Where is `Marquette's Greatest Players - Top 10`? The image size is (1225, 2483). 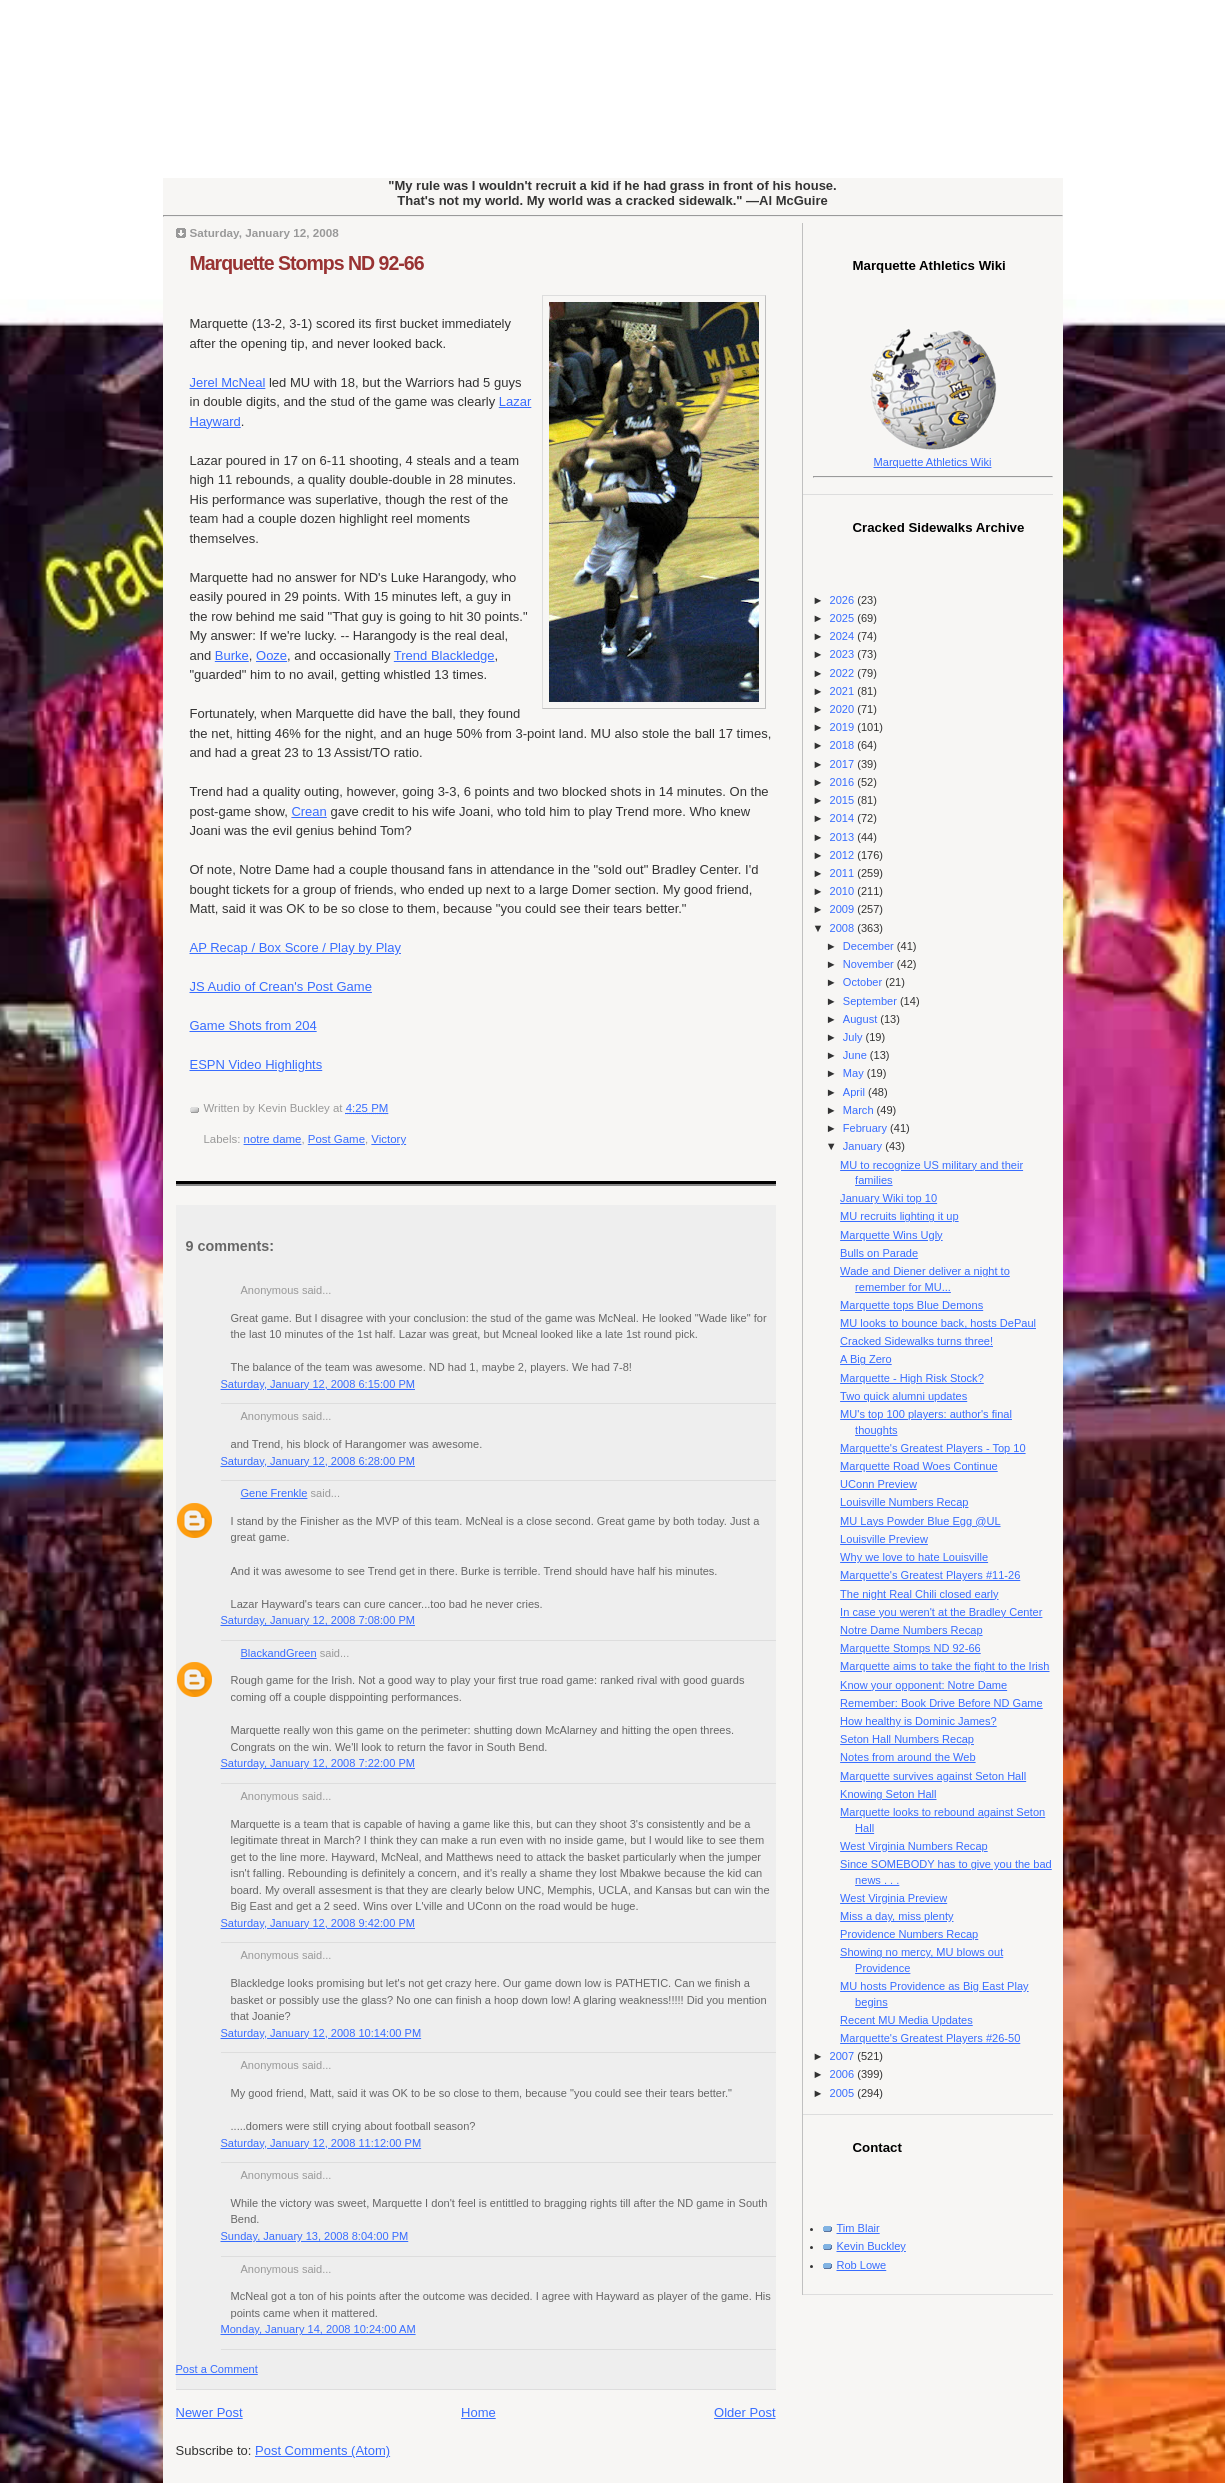 Marquette's Greatest Players - Top 10 is located at coordinates (933, 1448).